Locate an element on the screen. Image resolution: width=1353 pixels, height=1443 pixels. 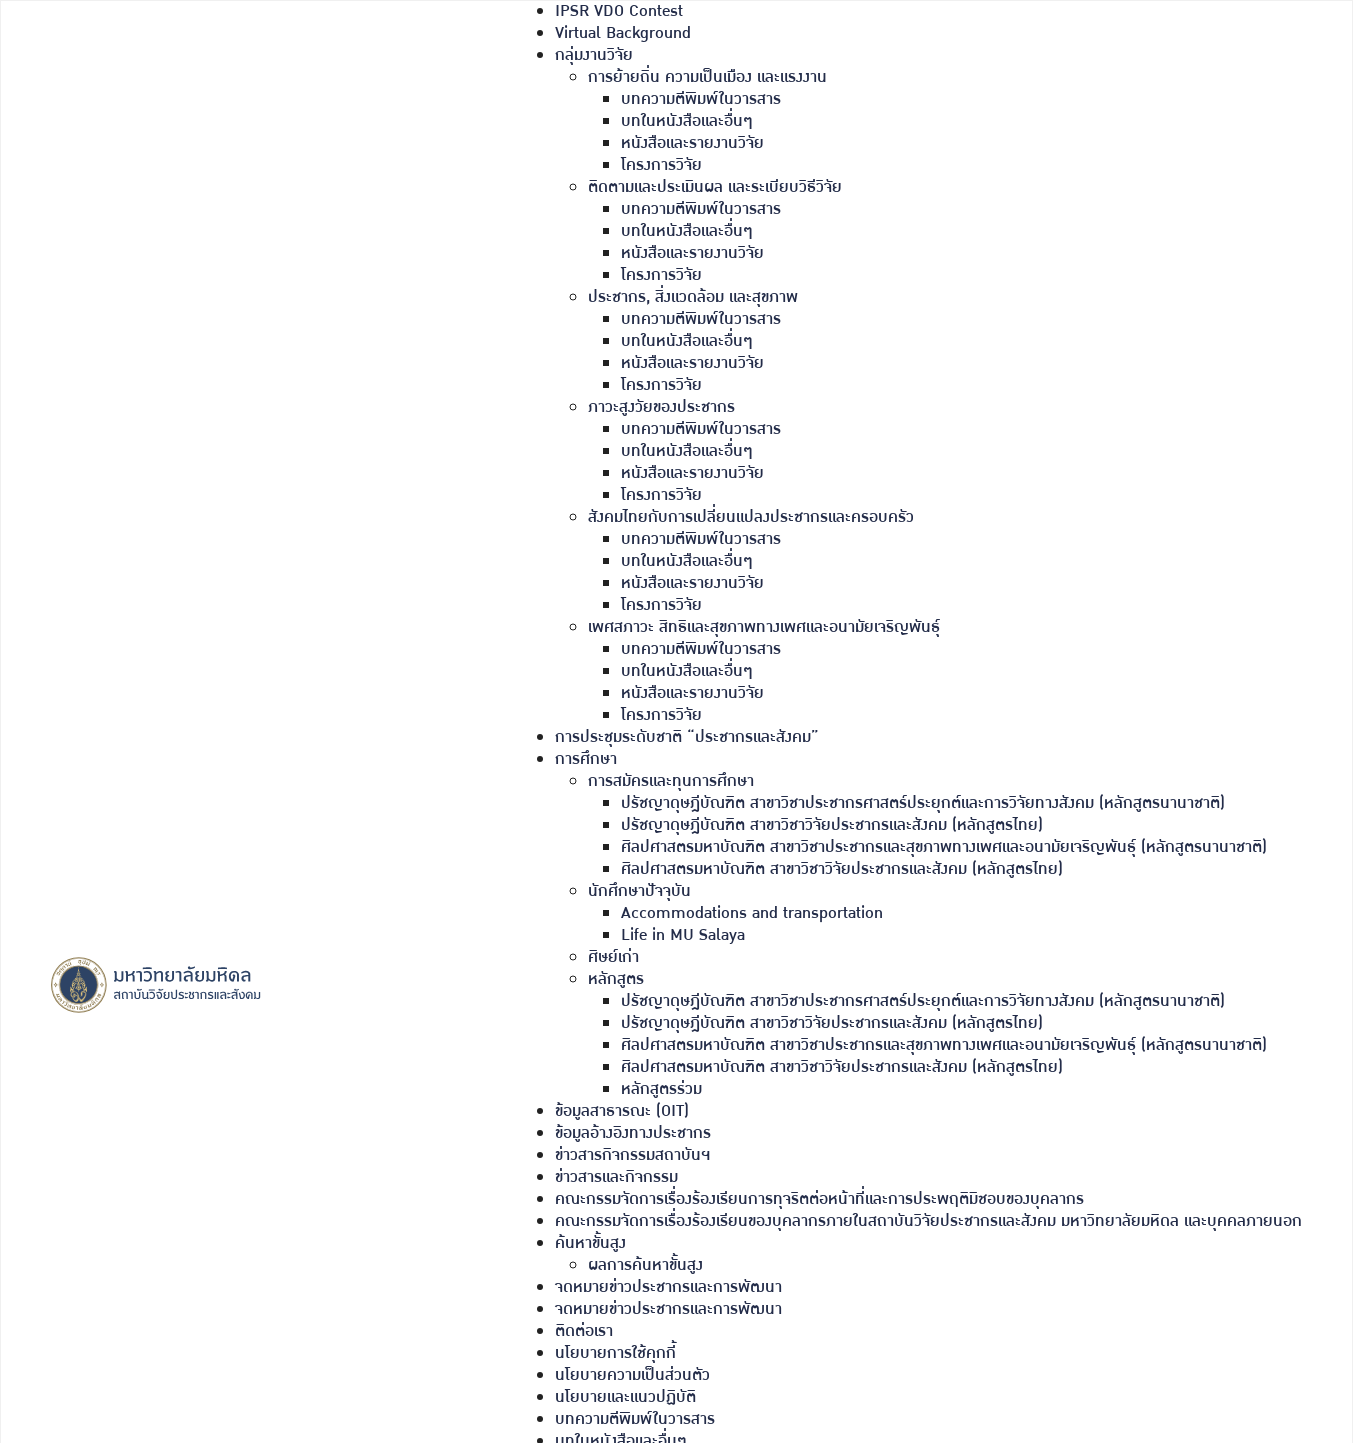
ผลการค้นหาขั้นสูง is located at coordinates (645, 1265).